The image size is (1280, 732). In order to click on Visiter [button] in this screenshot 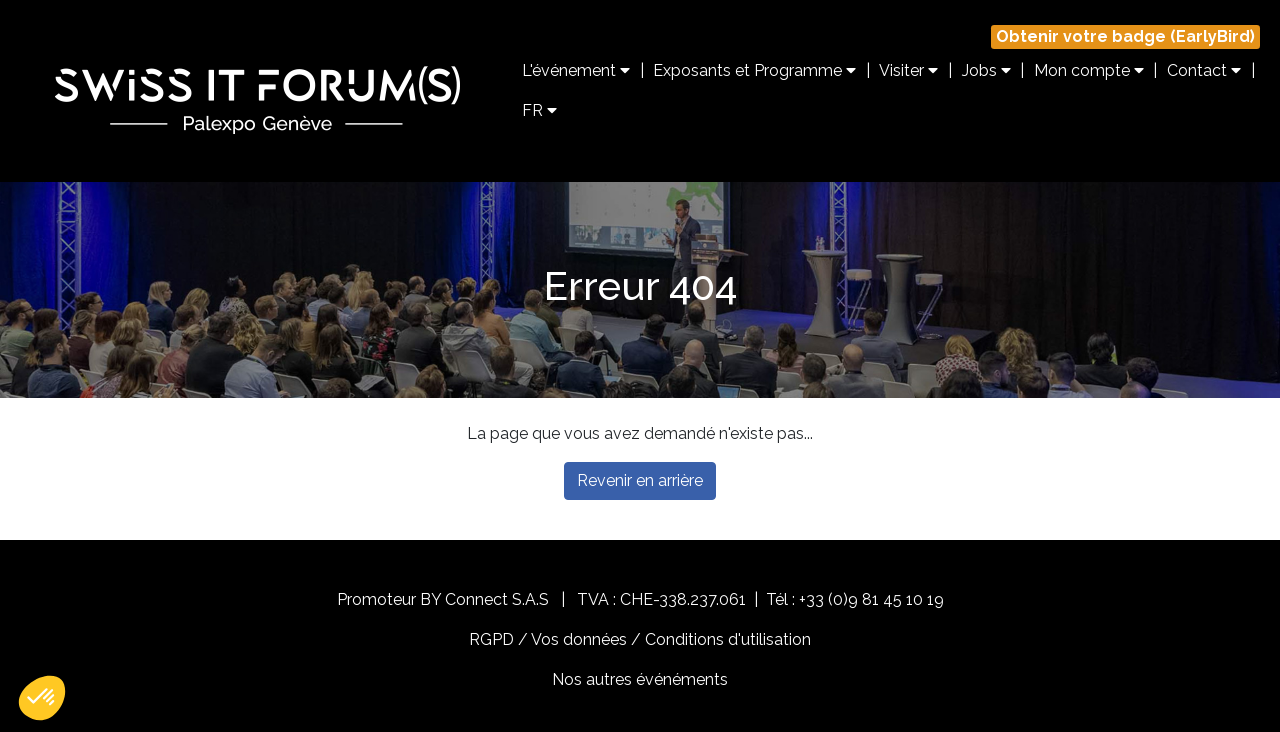, I will do `click(908, 70)`.